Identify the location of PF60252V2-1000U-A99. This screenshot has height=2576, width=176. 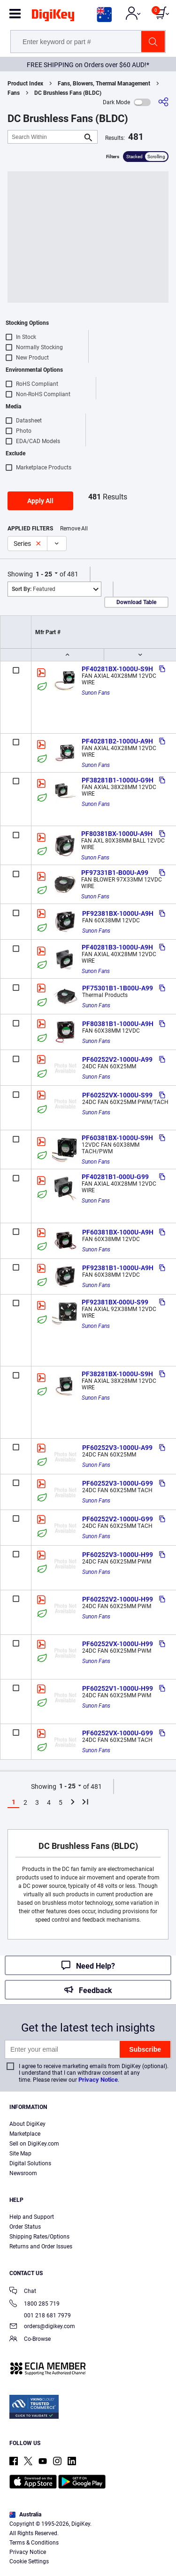
(117, 1059).